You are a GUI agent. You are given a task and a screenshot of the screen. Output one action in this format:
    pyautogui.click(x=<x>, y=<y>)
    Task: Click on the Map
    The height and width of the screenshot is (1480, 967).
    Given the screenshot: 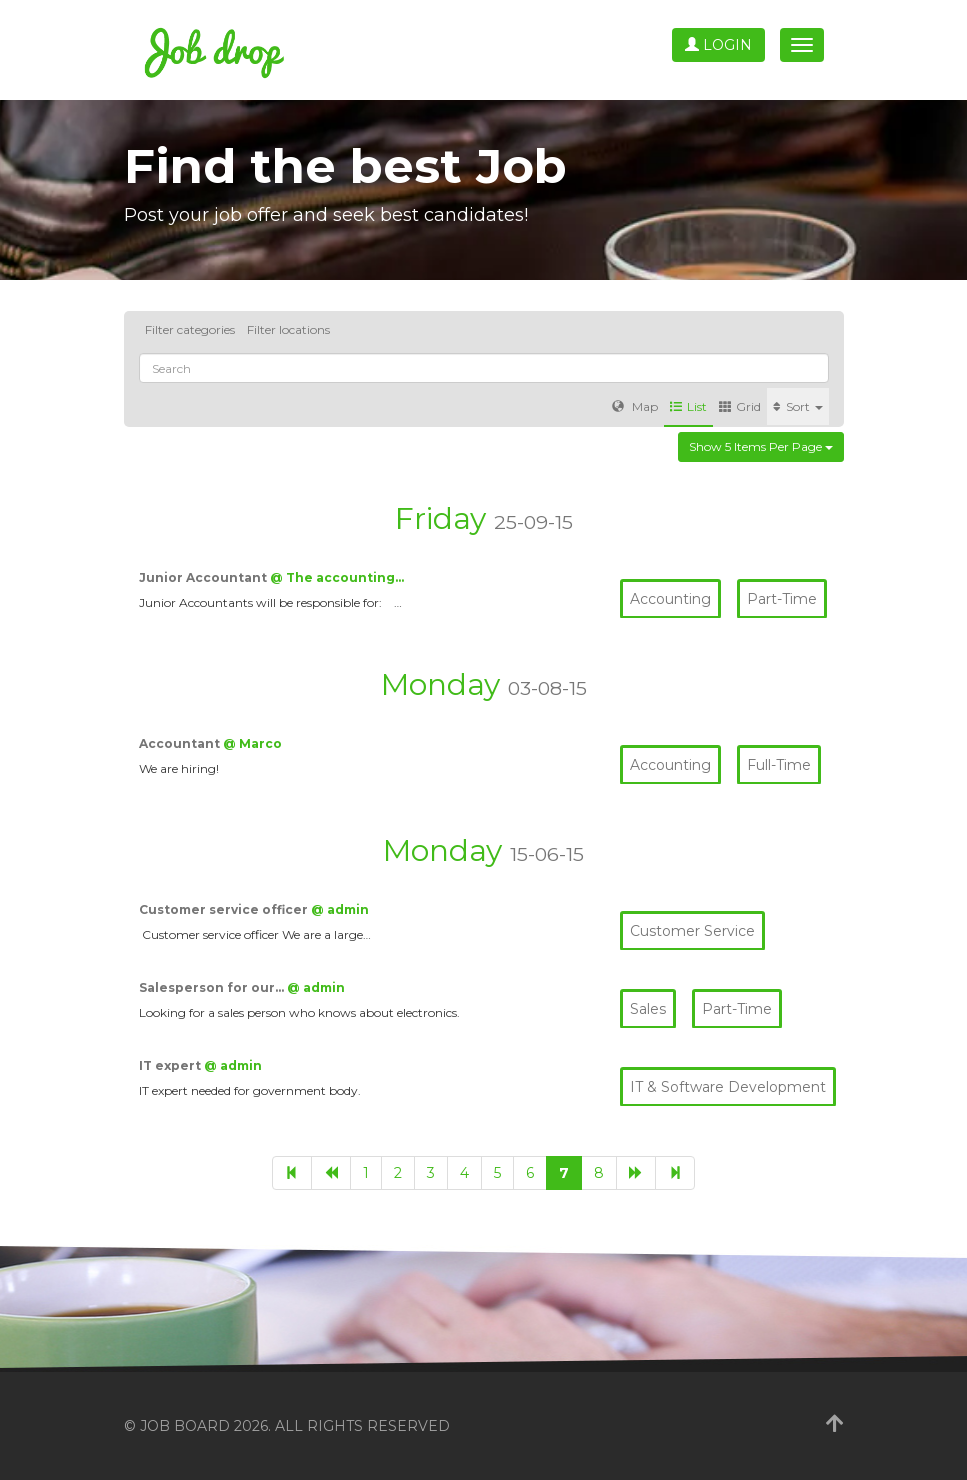 What is the action you would take?
    pyautogui.click(x=635, y=406)
    